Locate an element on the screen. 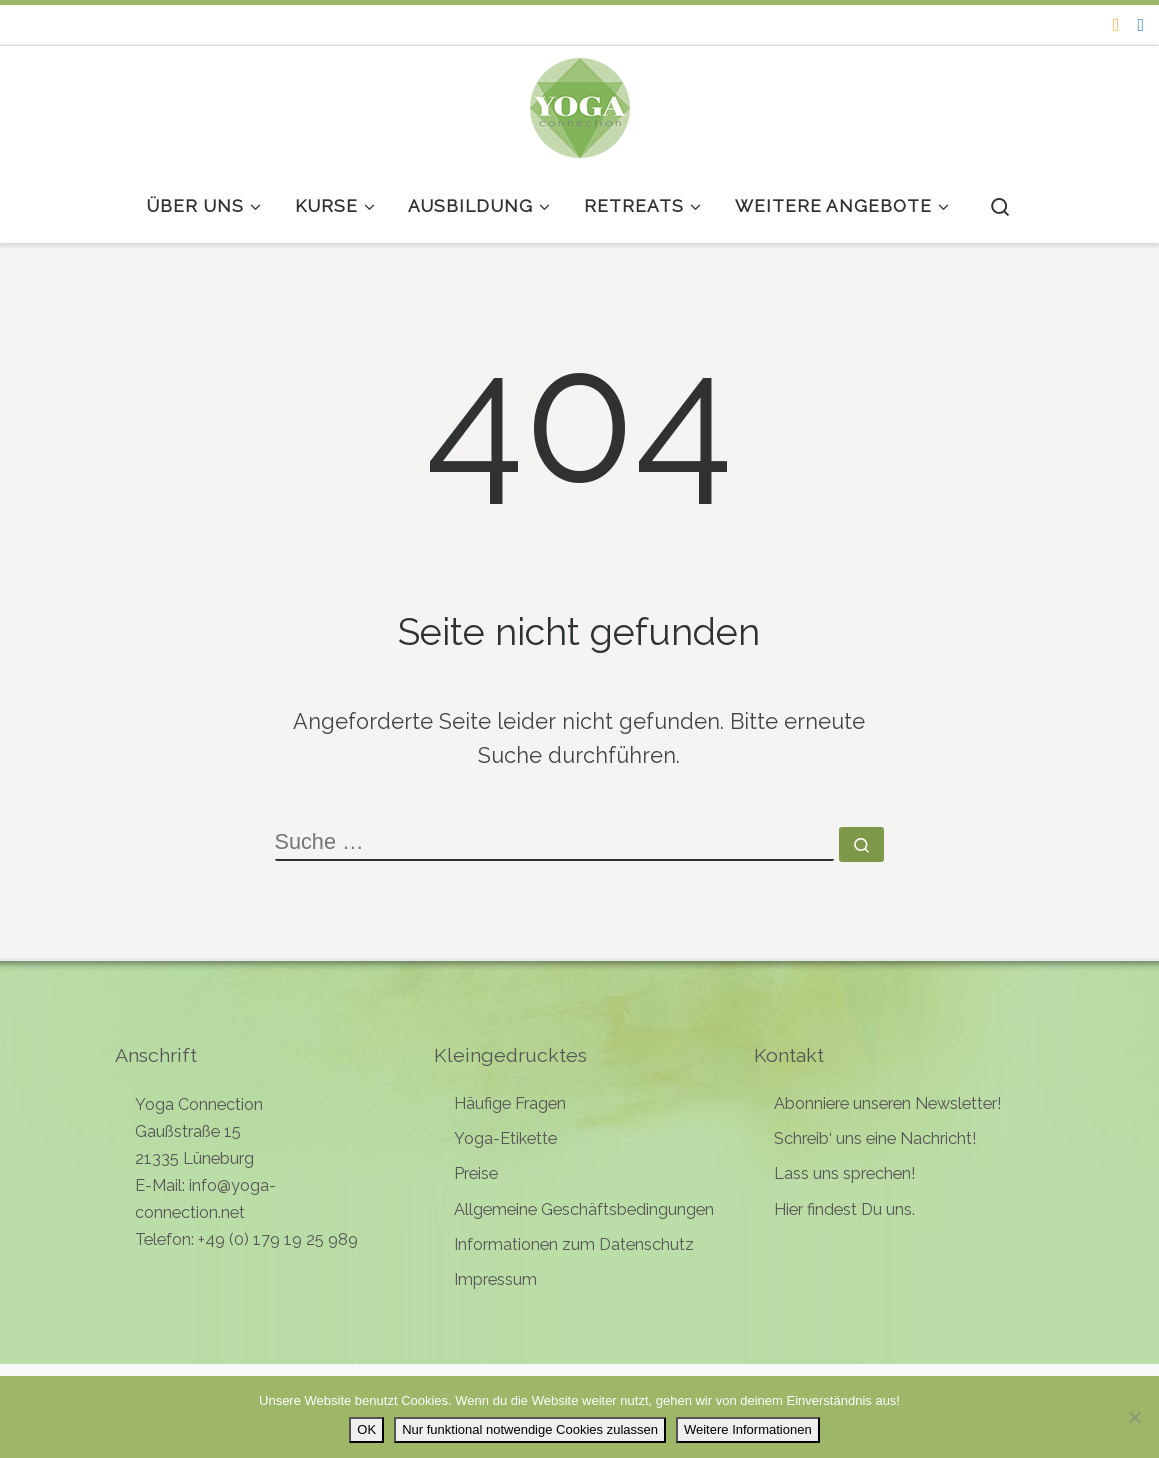 The image size is (1159, 1458). OK is located at coordinates (366, 1429).